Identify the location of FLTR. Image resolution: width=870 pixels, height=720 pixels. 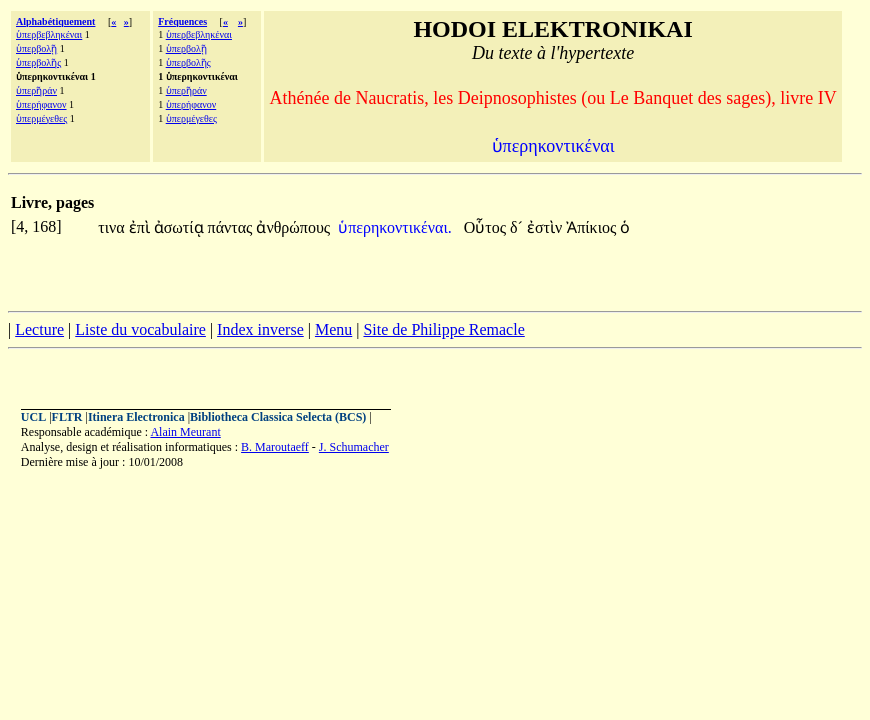
(67, 417).